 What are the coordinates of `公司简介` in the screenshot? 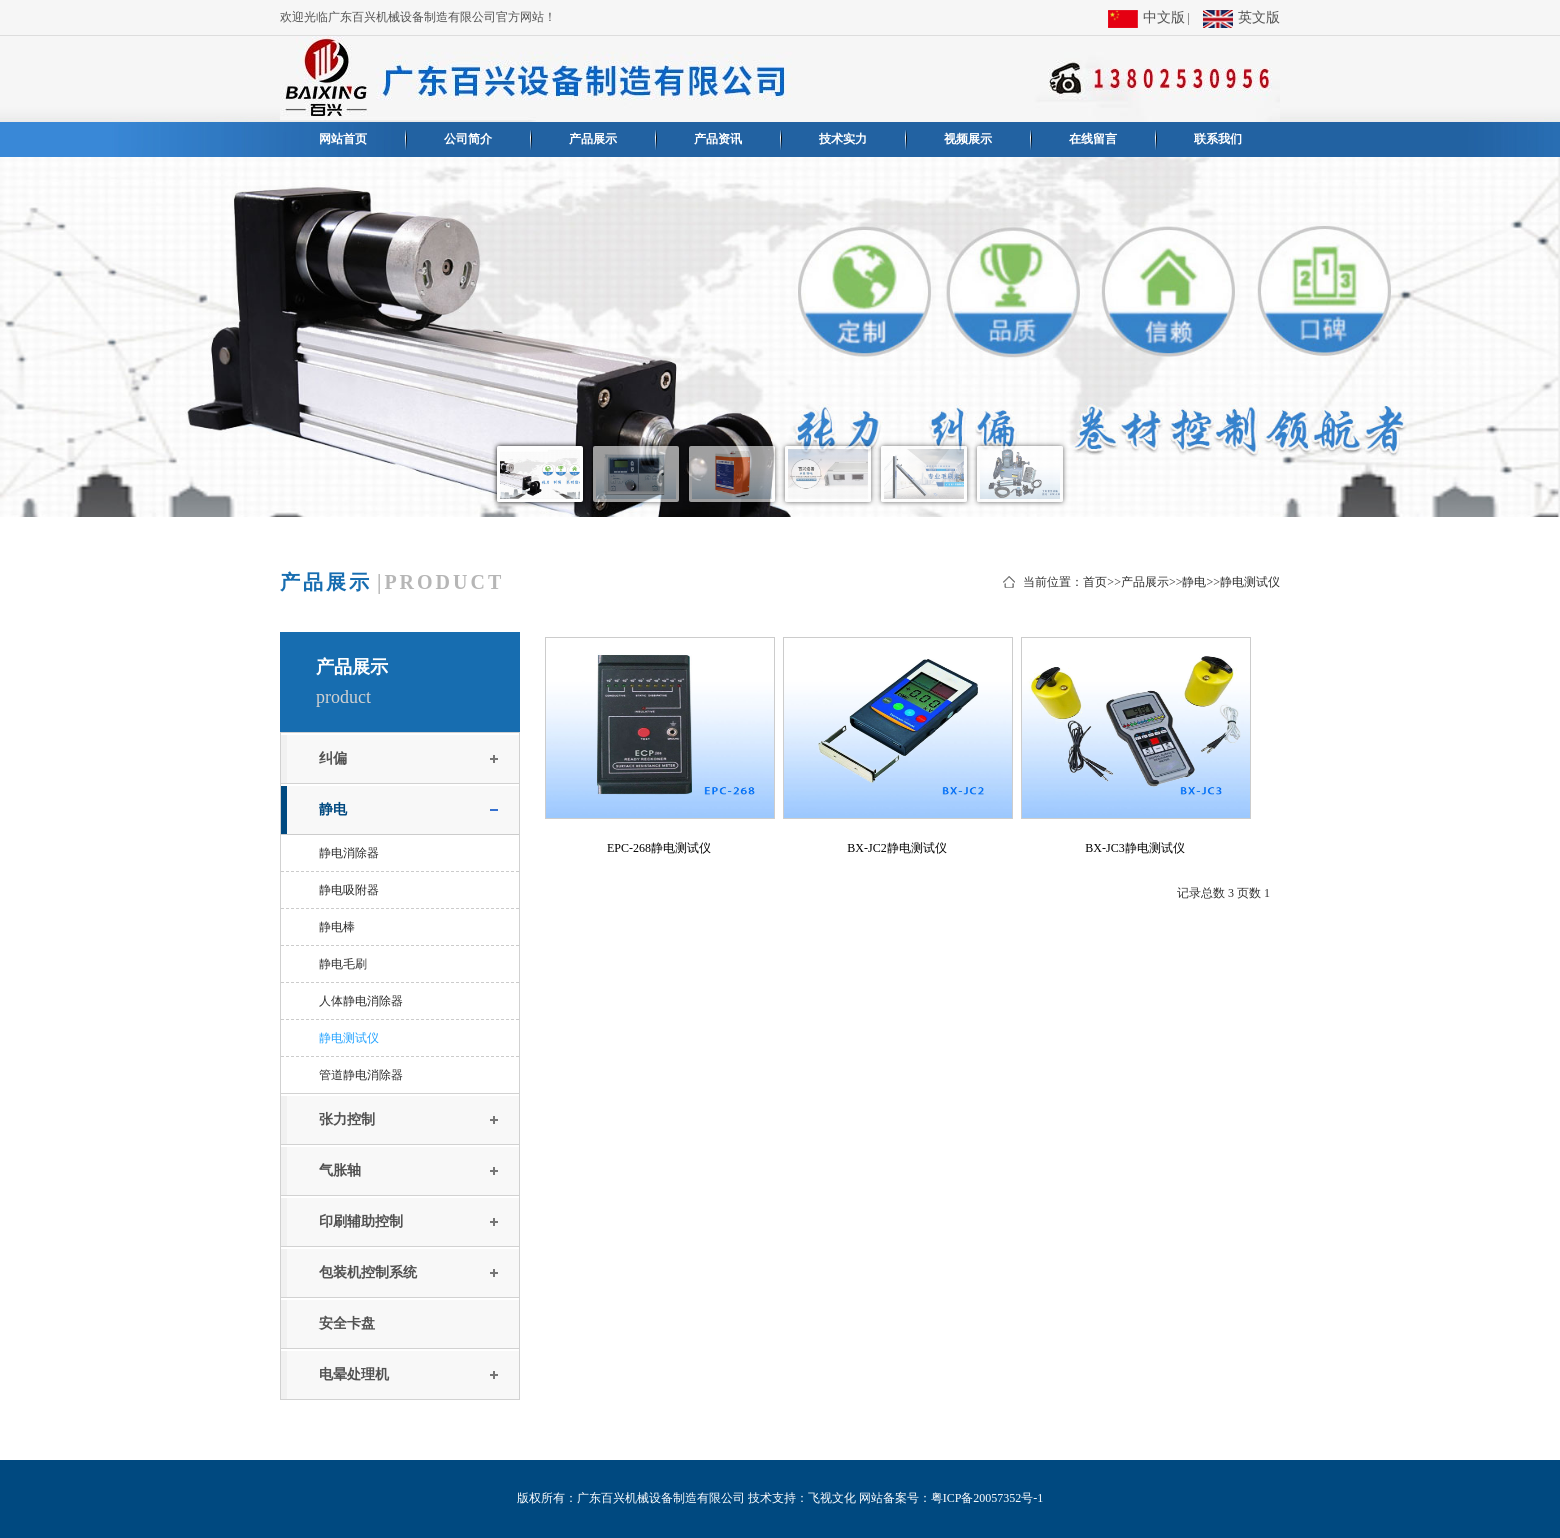 It's located at (468, 139).